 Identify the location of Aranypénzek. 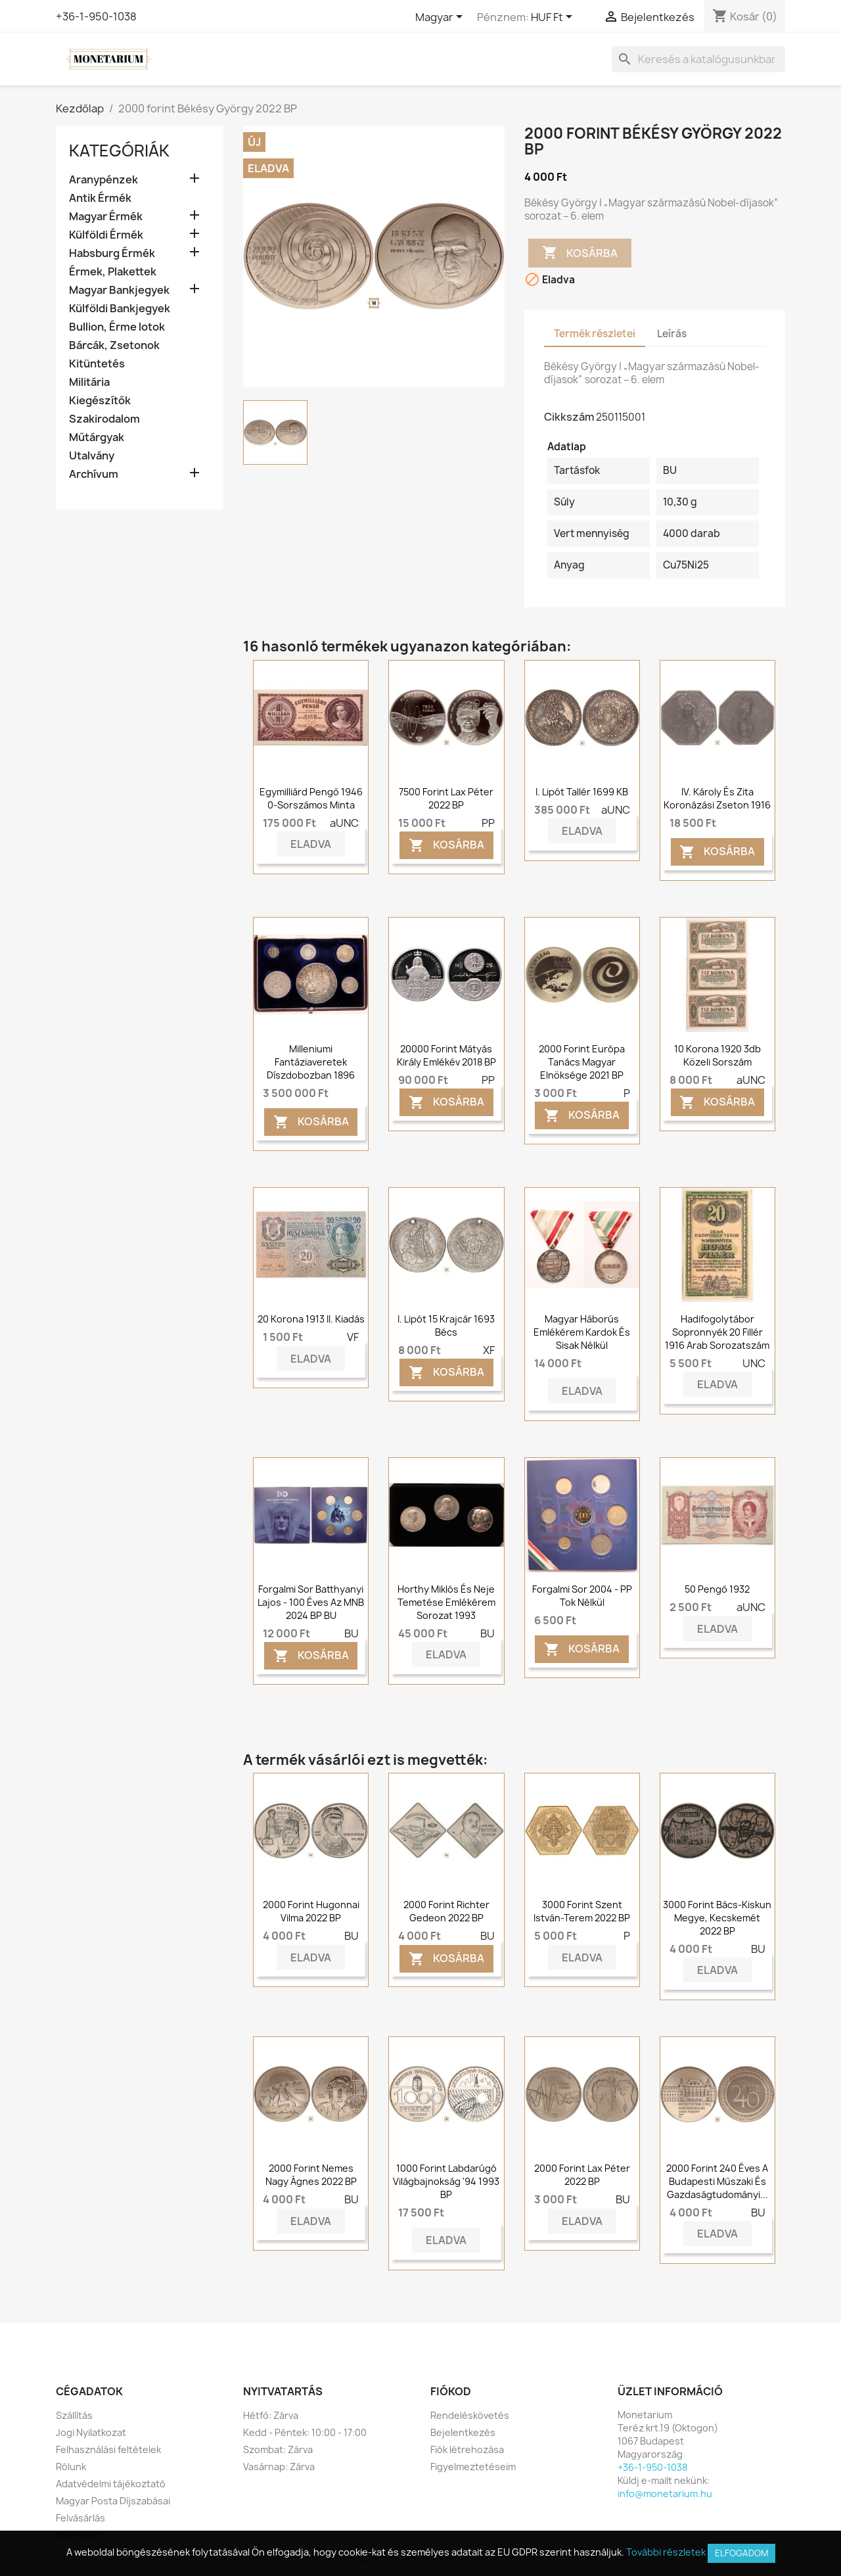
(103, 180).